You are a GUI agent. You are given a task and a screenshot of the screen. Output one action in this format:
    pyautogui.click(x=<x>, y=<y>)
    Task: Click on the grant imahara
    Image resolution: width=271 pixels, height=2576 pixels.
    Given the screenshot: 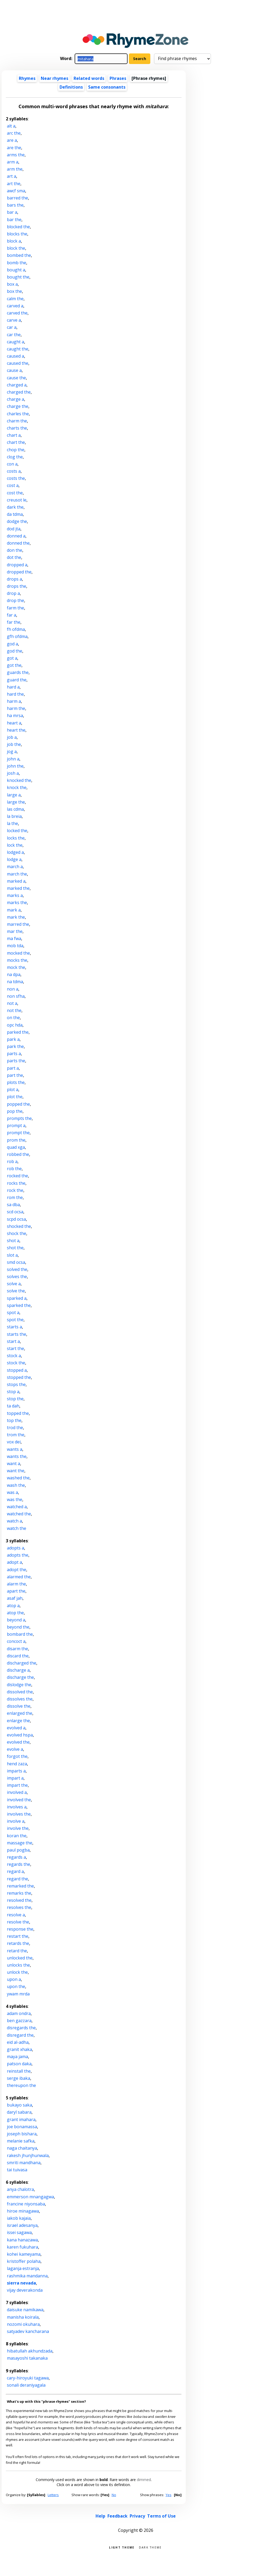 What is the action you would take?
    pyautogui.click(x=21, y=2119)
    